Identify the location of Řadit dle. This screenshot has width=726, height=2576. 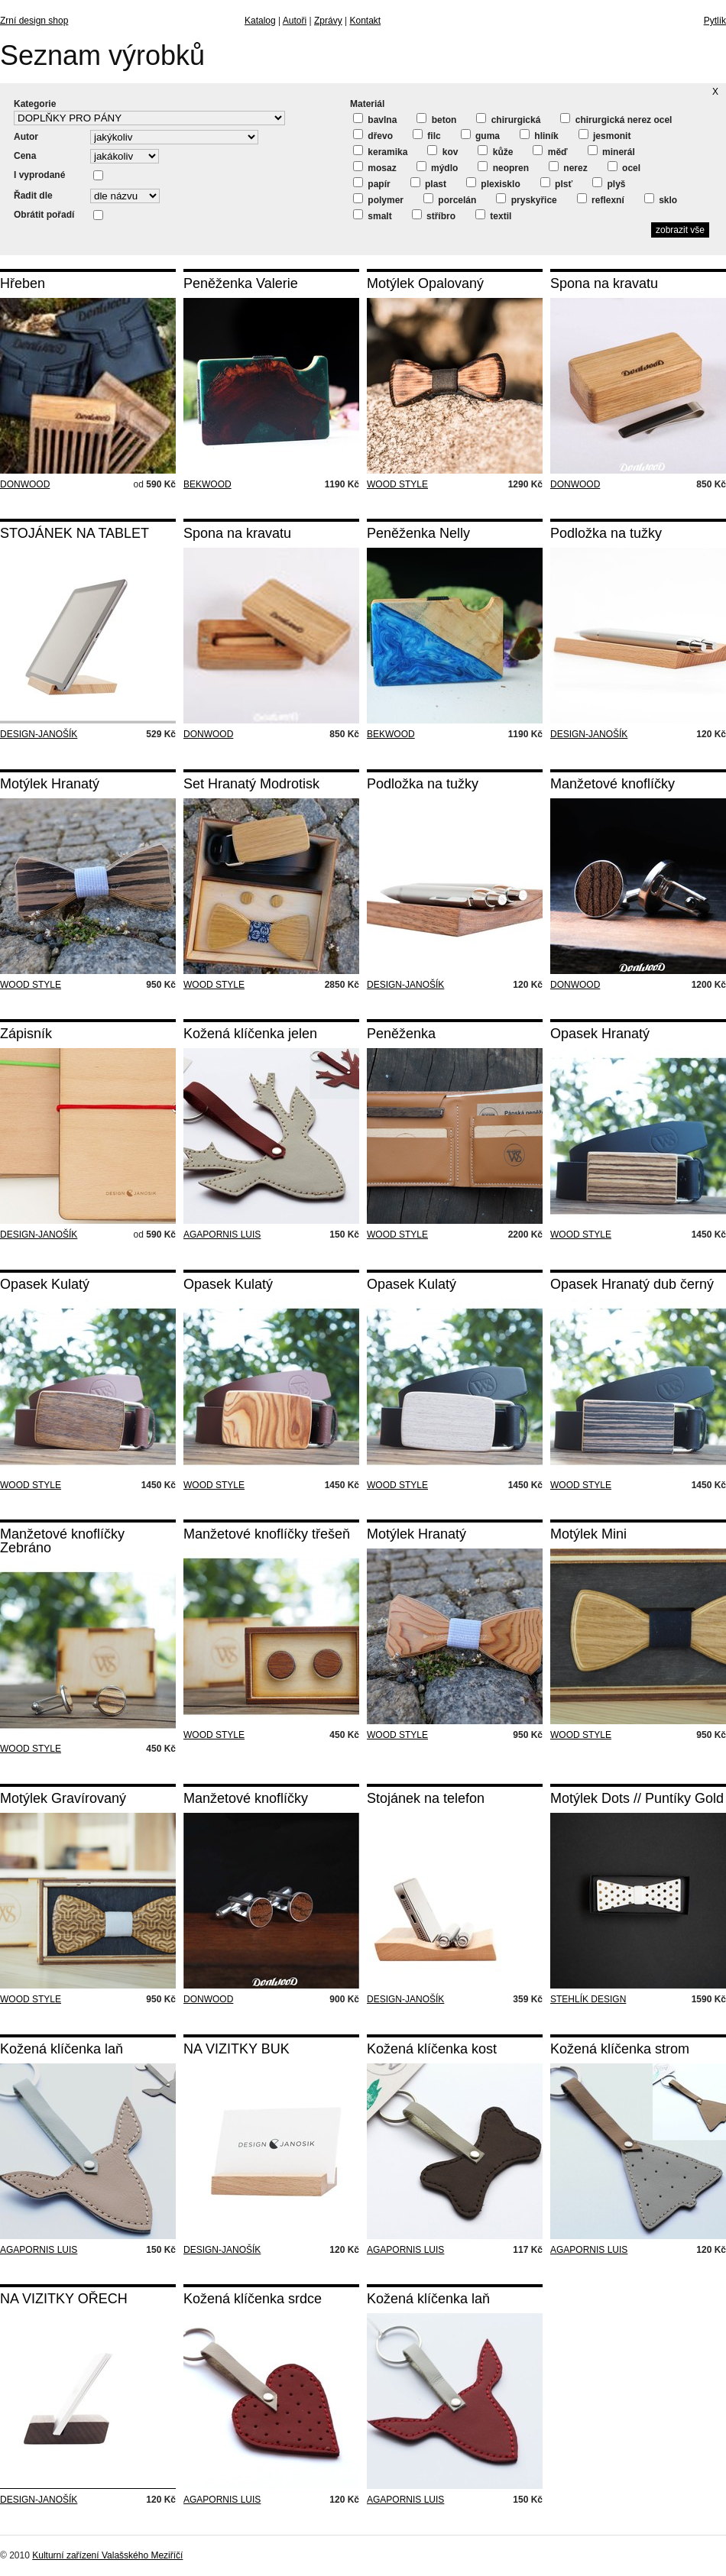
(33, 195).